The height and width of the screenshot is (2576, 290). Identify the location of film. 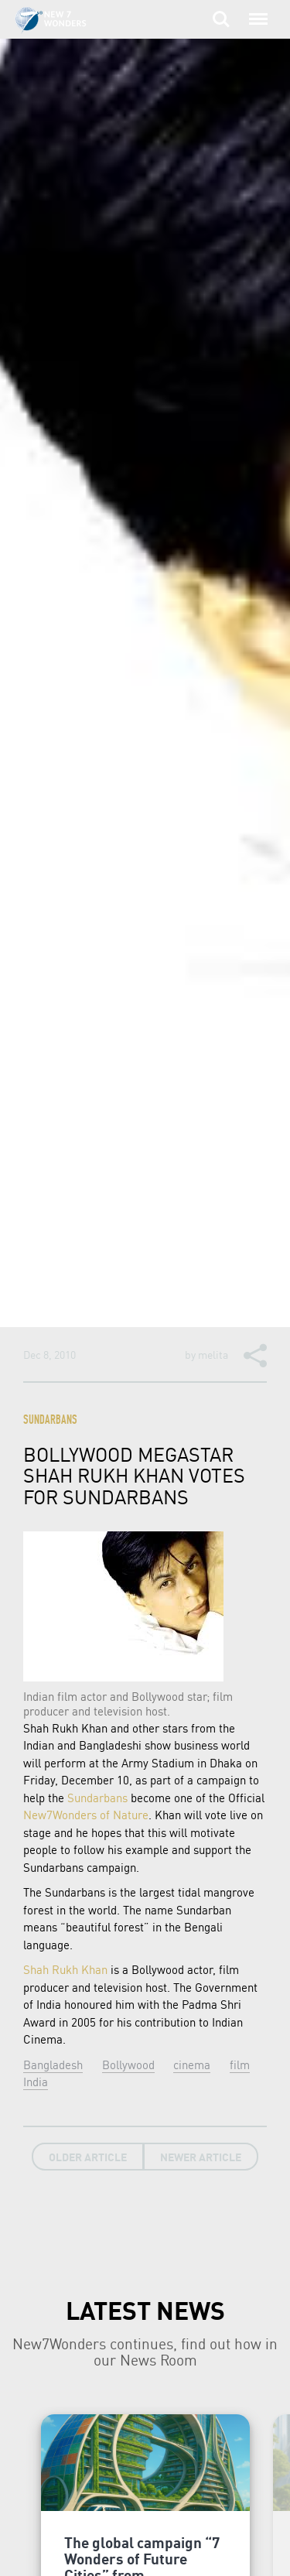
(240, 2064).